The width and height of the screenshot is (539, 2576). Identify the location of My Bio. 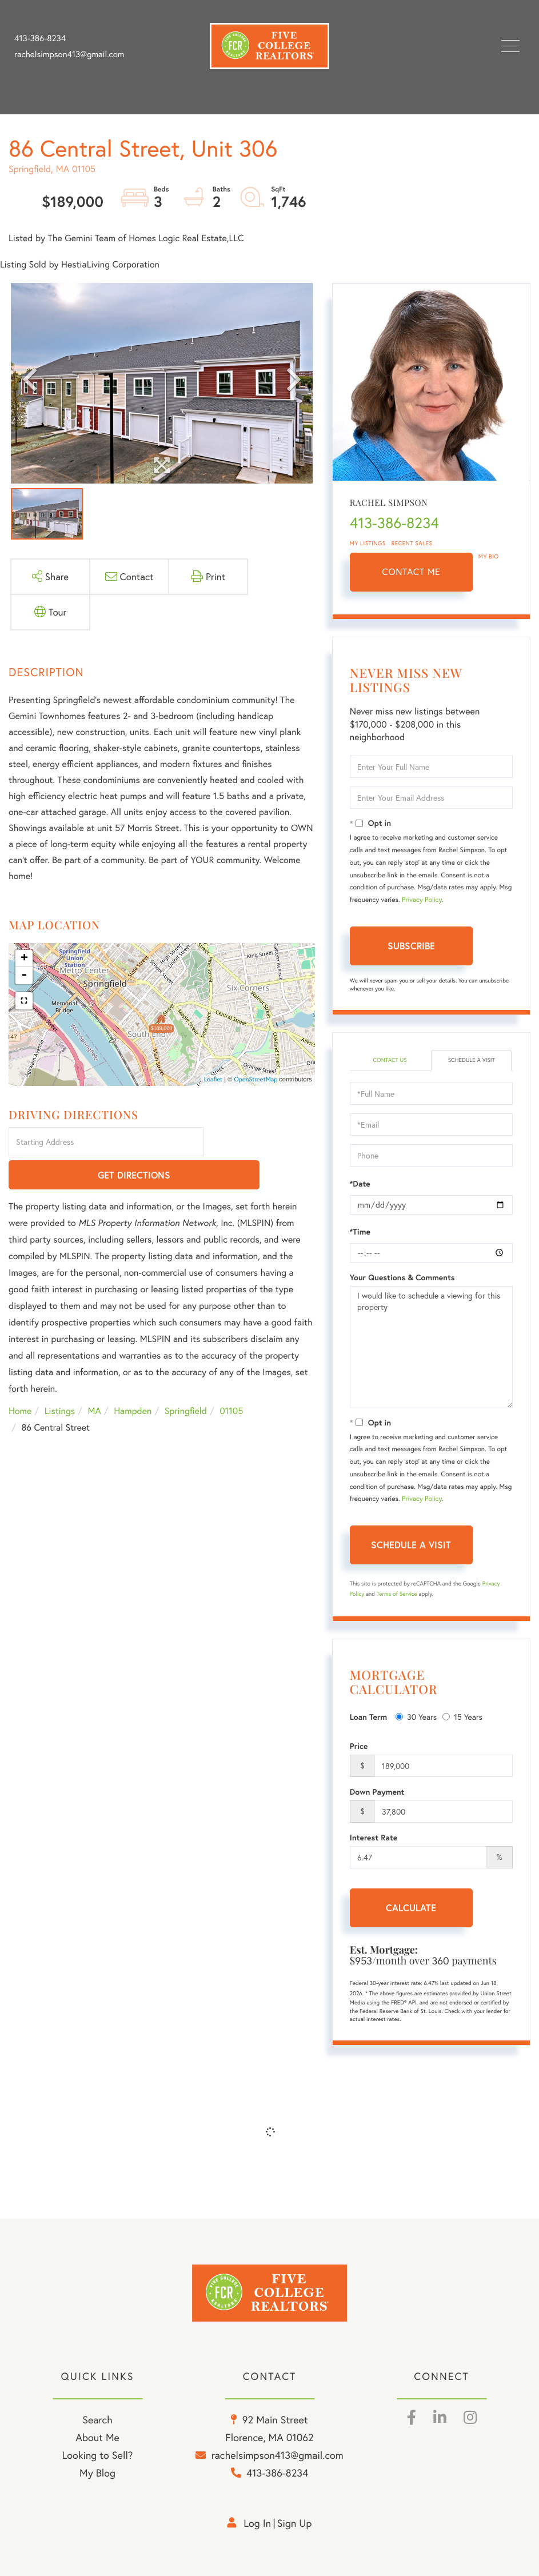
(488, 556).